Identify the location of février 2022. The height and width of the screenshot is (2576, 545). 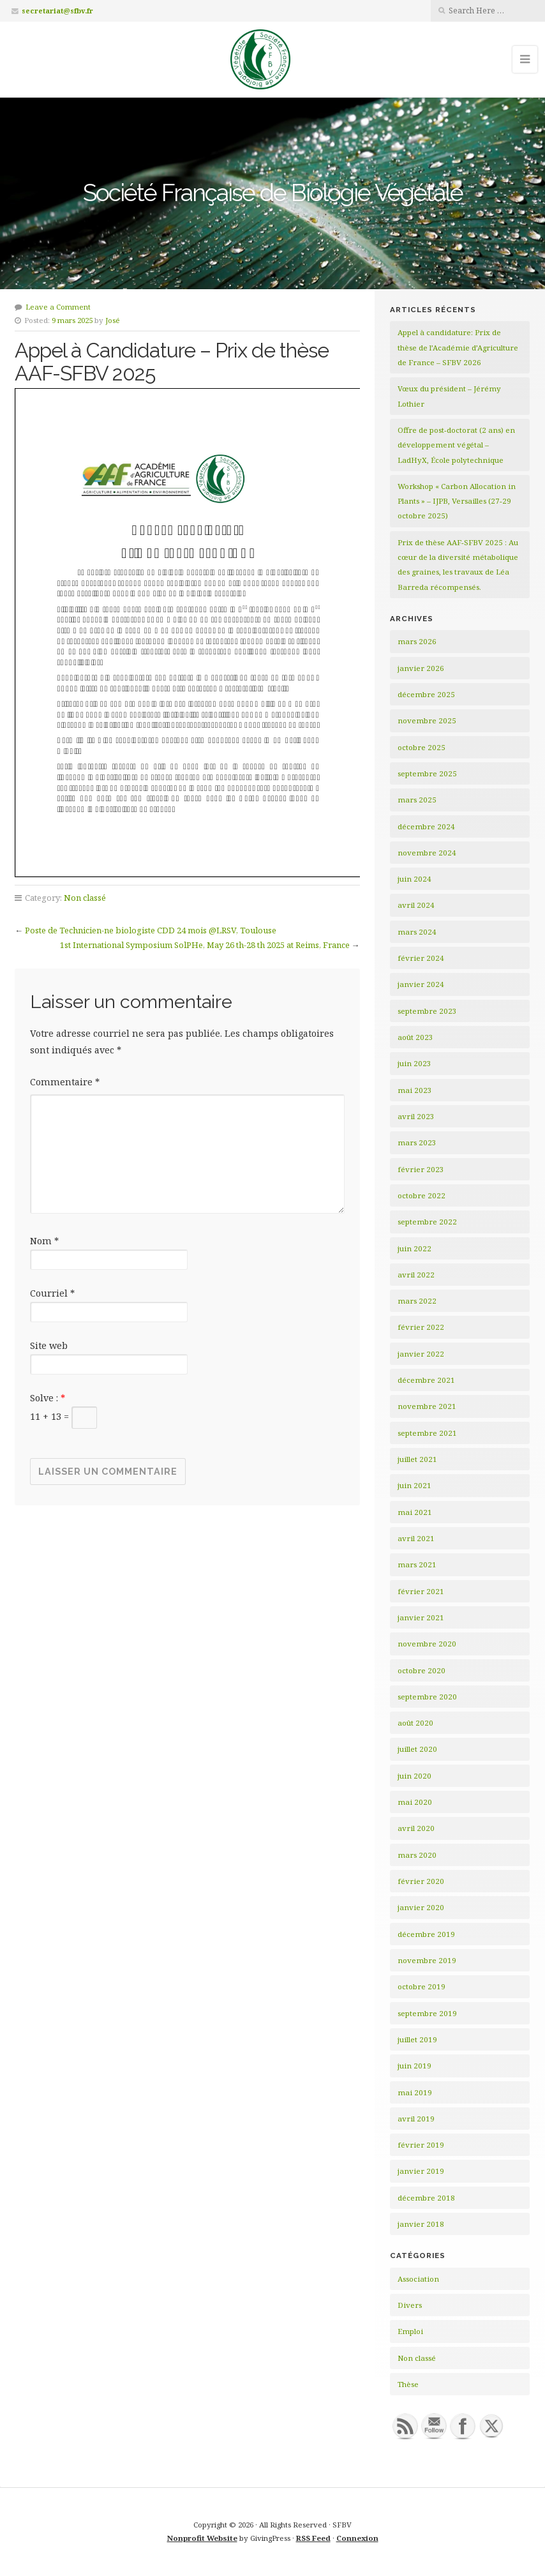
(421, 1327).